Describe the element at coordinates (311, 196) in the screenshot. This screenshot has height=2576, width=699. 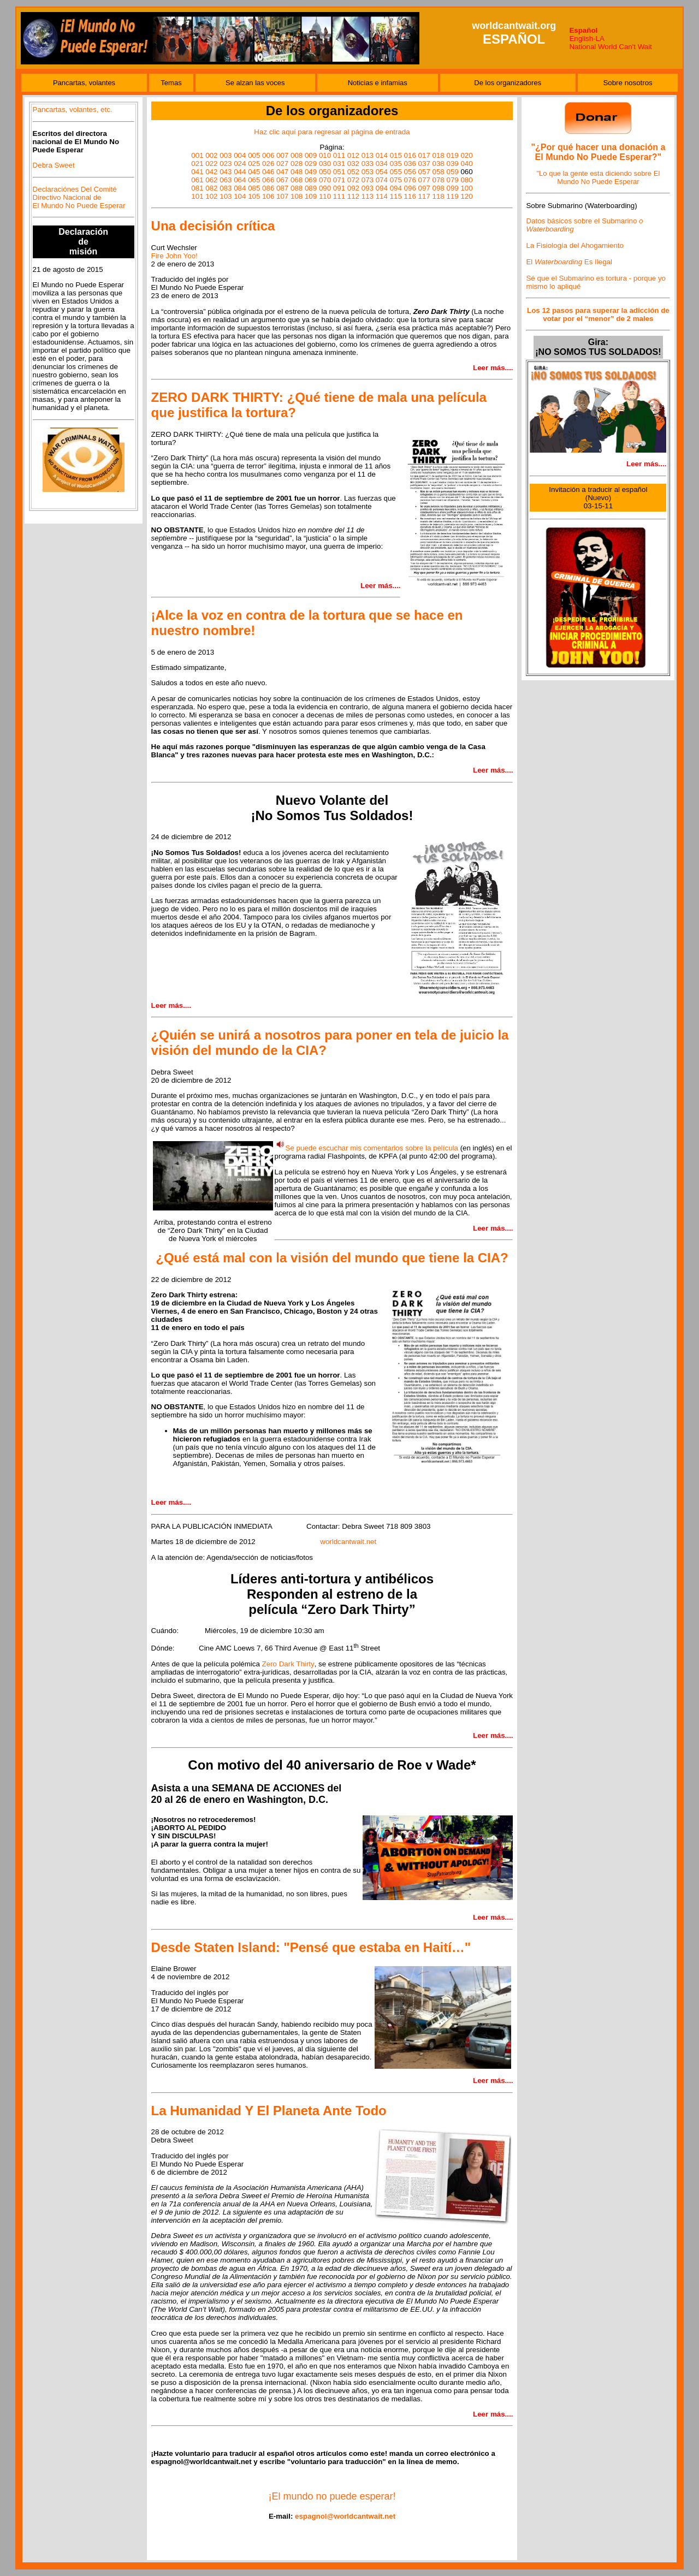
I see `109` at that location.